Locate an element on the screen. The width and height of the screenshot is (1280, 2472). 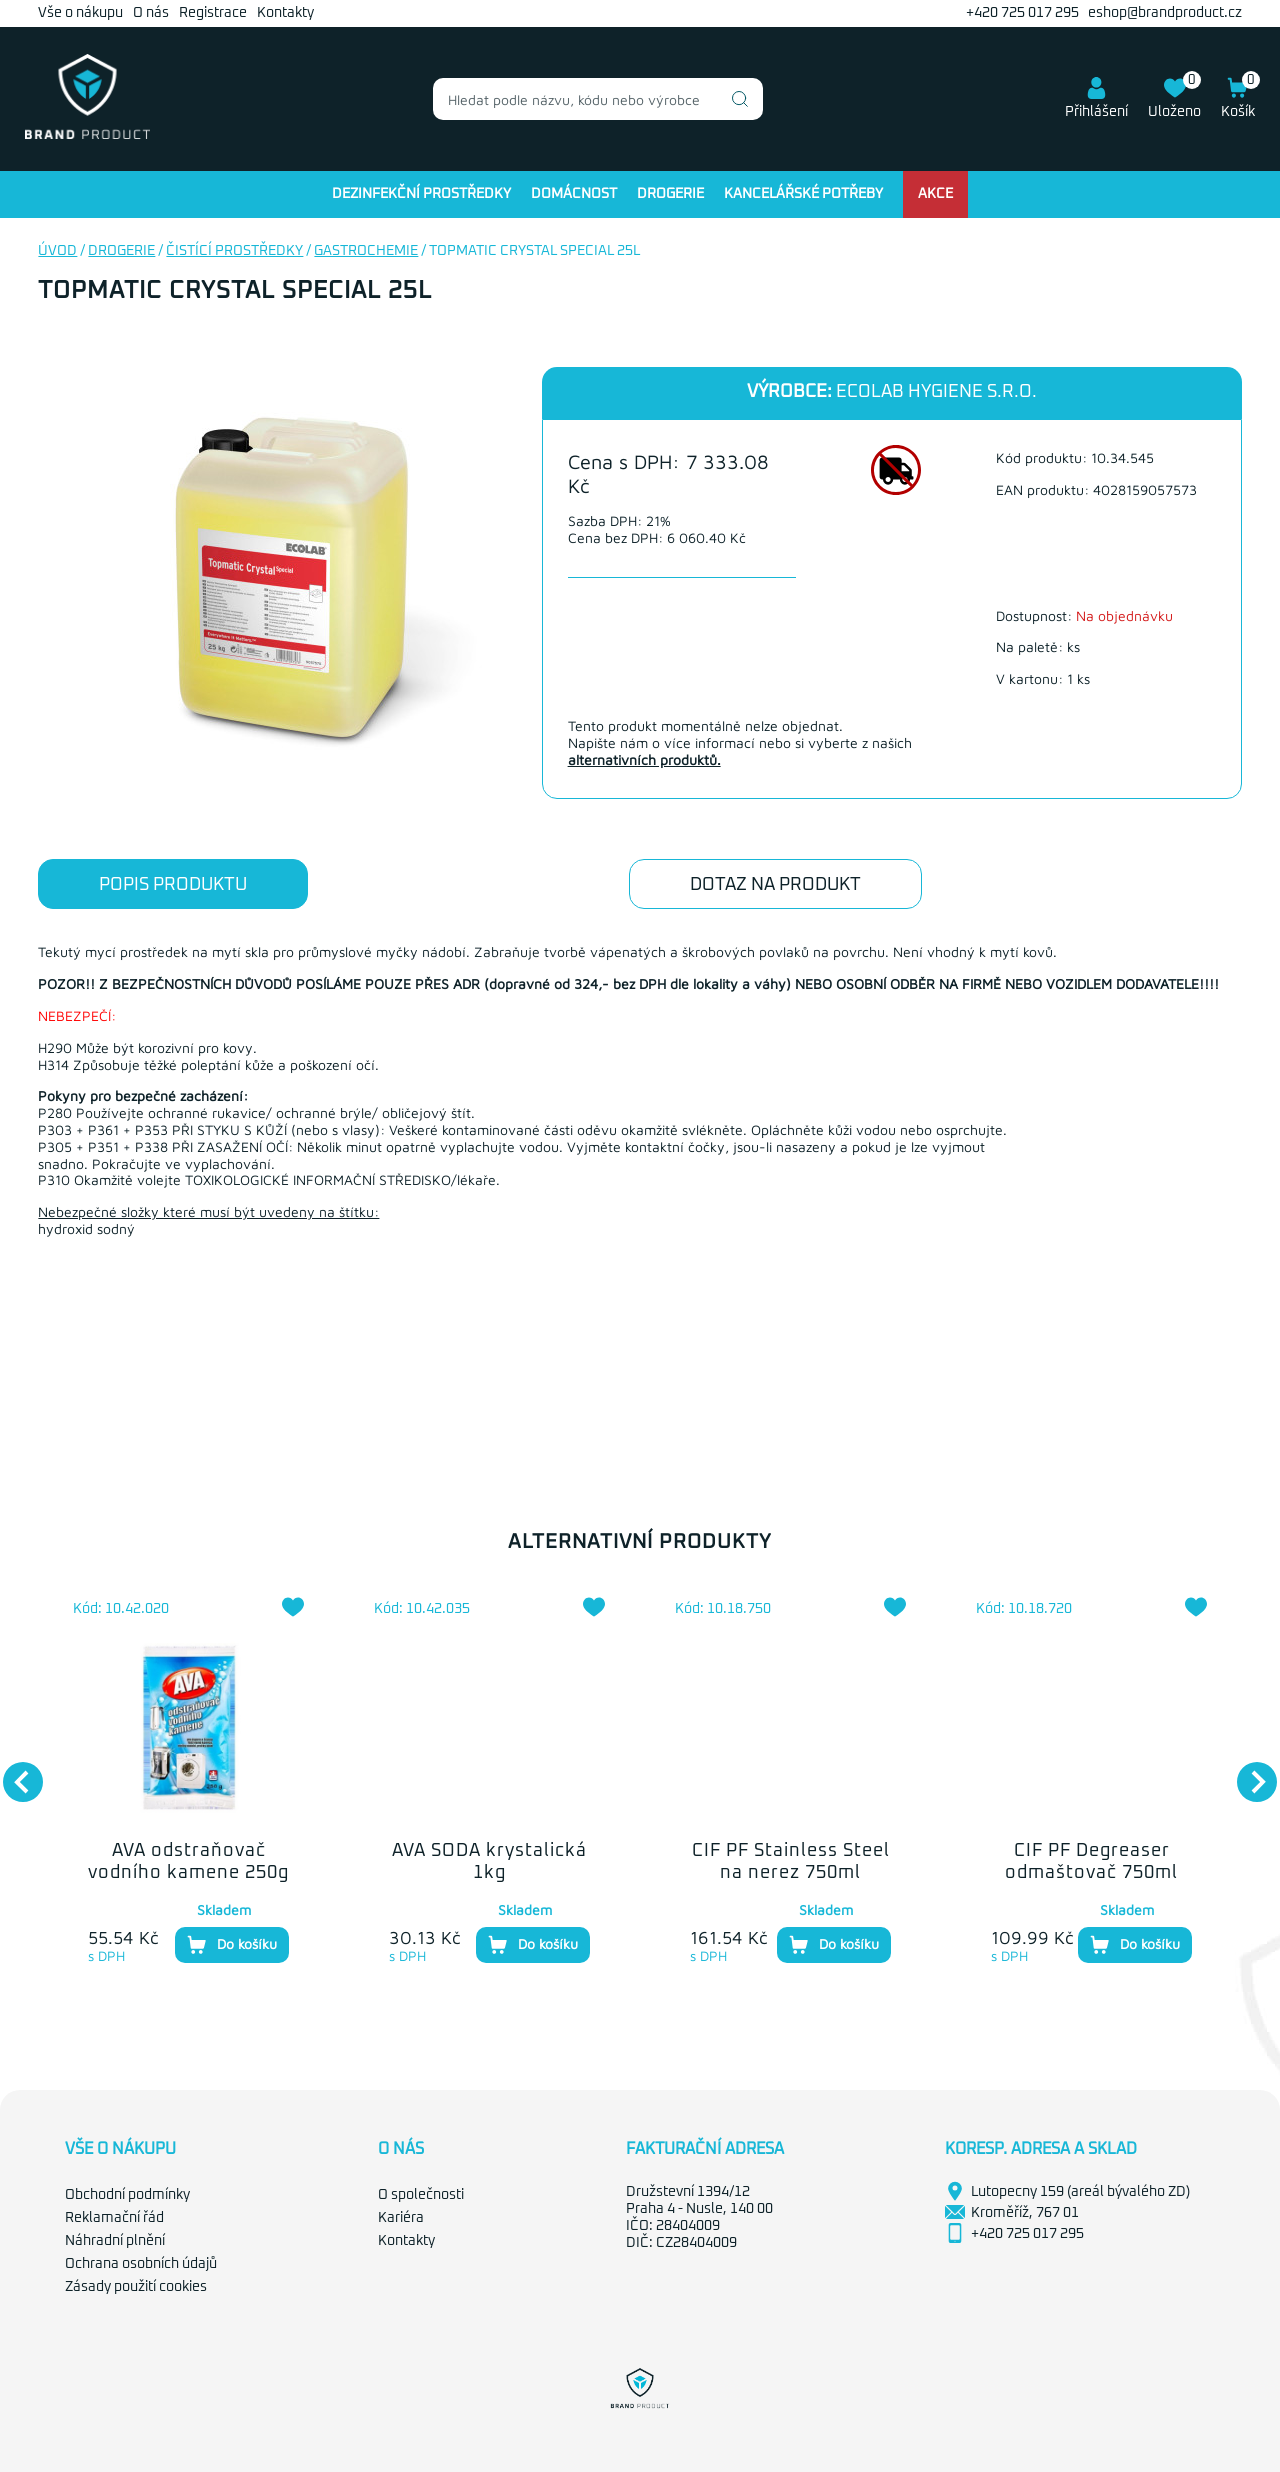
Previous is located at coordinates (13, 1772).